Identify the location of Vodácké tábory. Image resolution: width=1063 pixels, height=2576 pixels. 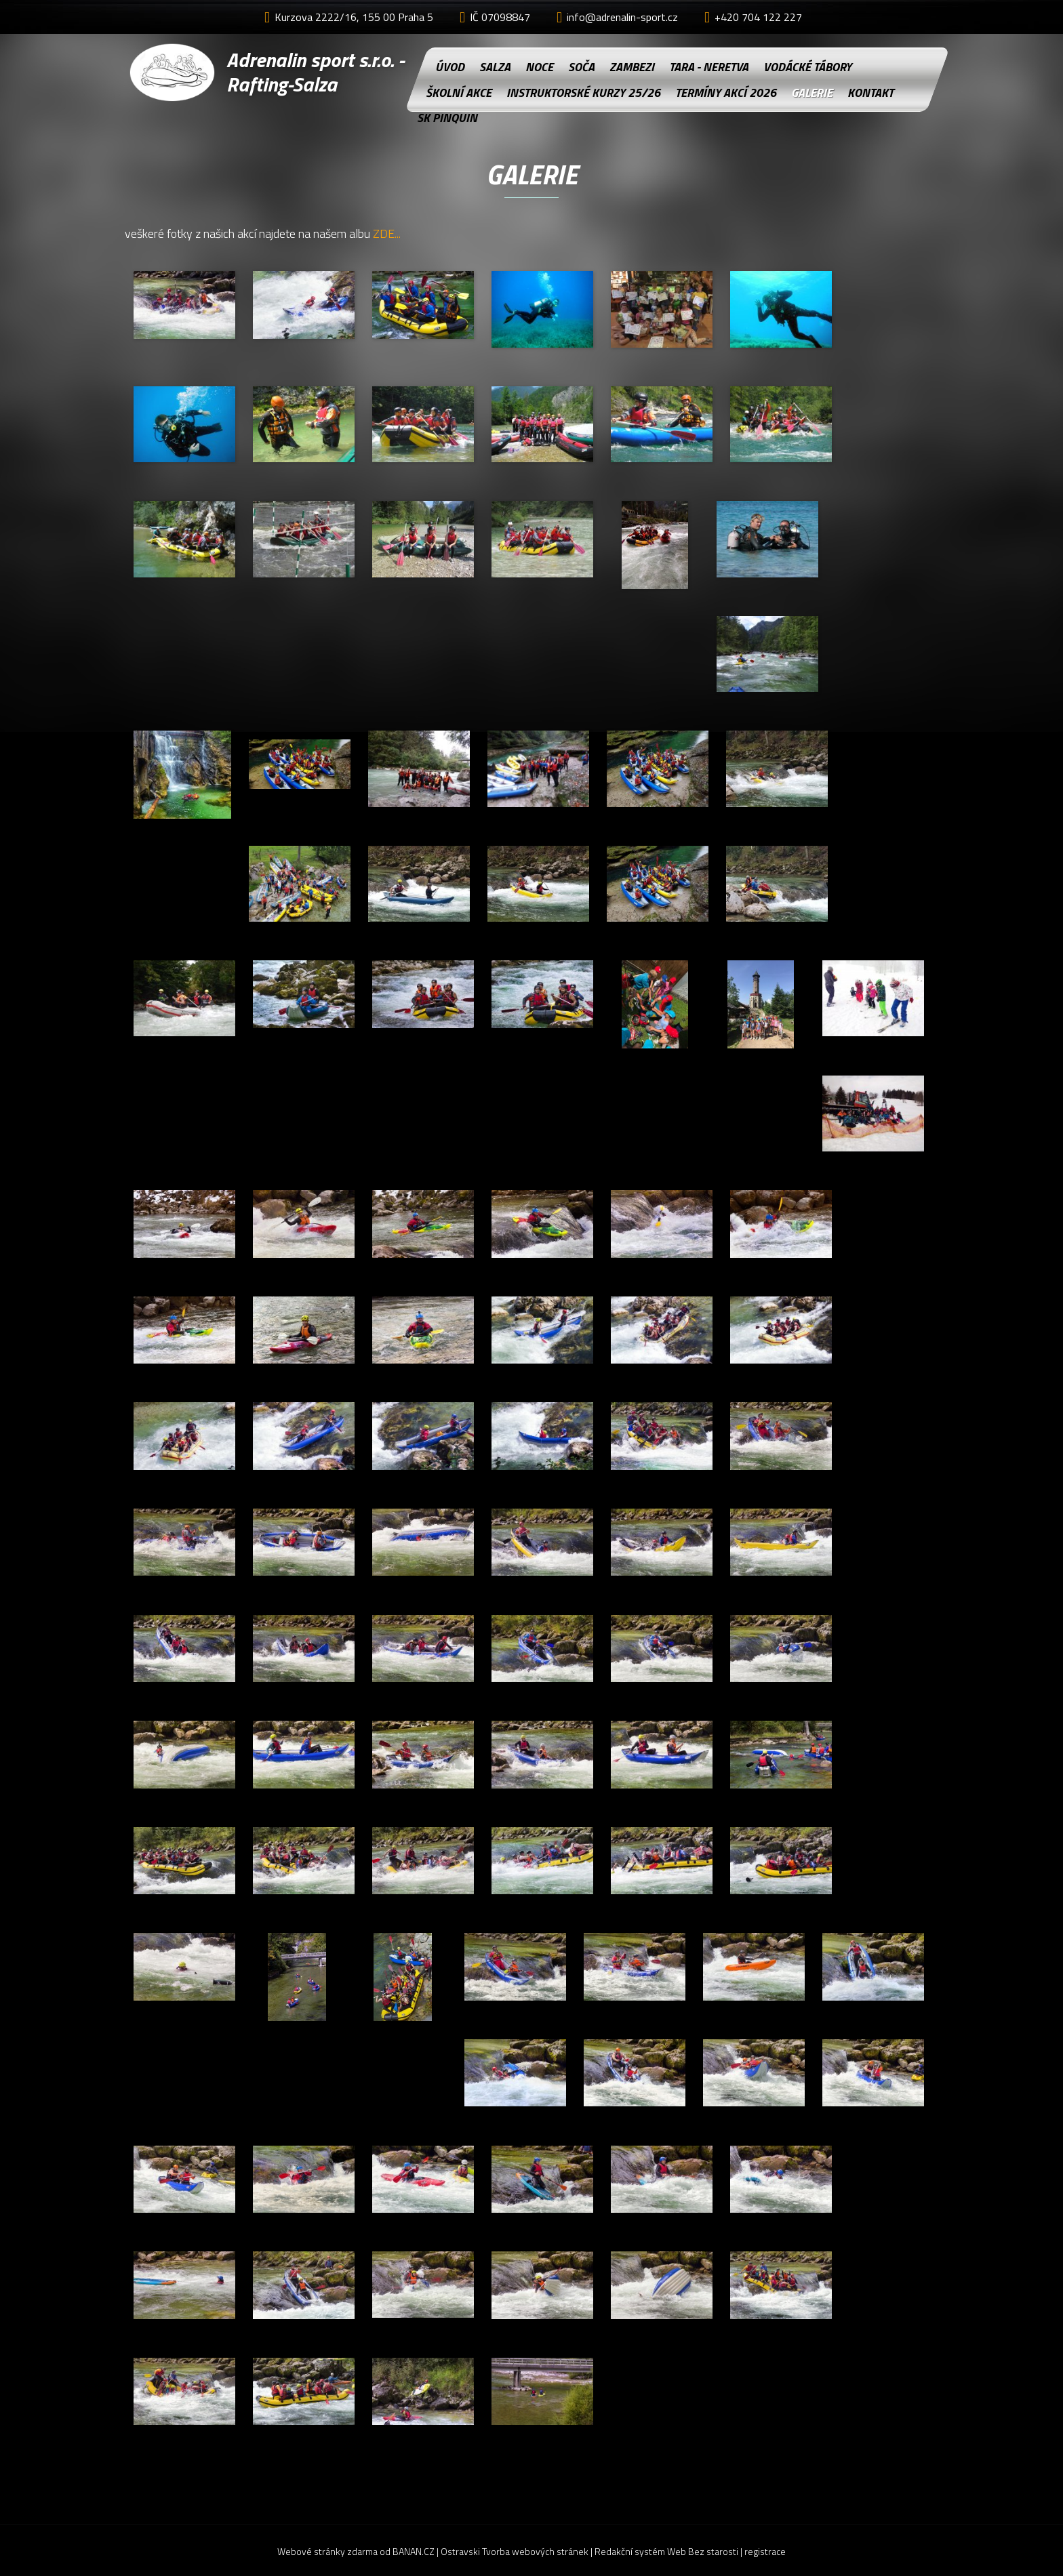
(807, 67).